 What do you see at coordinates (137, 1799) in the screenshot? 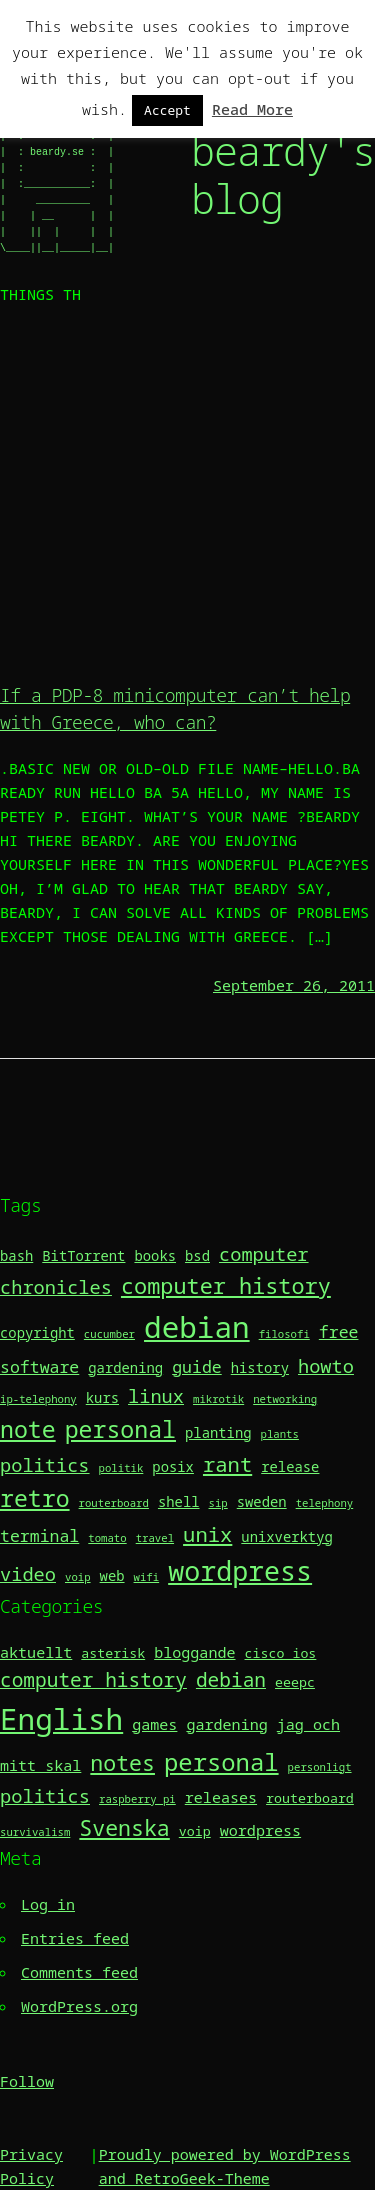
I see `raspberry pi [raspberry pi (1 item)]` at bounding box center [137, 1799].